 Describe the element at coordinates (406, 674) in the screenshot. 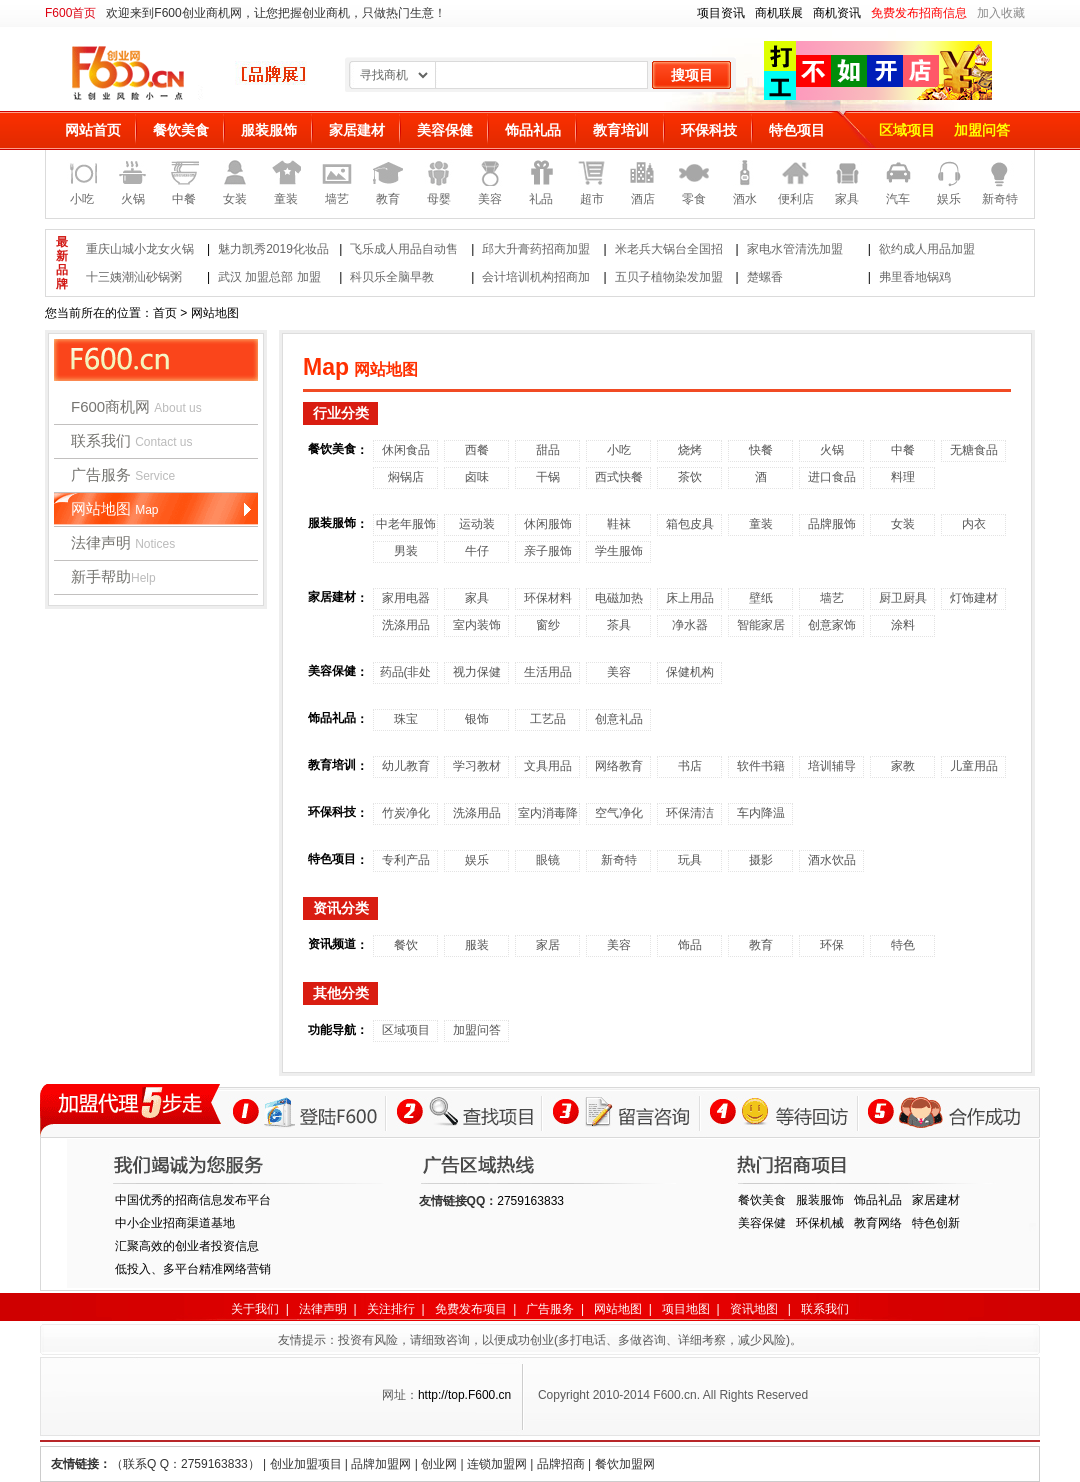

I see `药品(非处方)` at that location.